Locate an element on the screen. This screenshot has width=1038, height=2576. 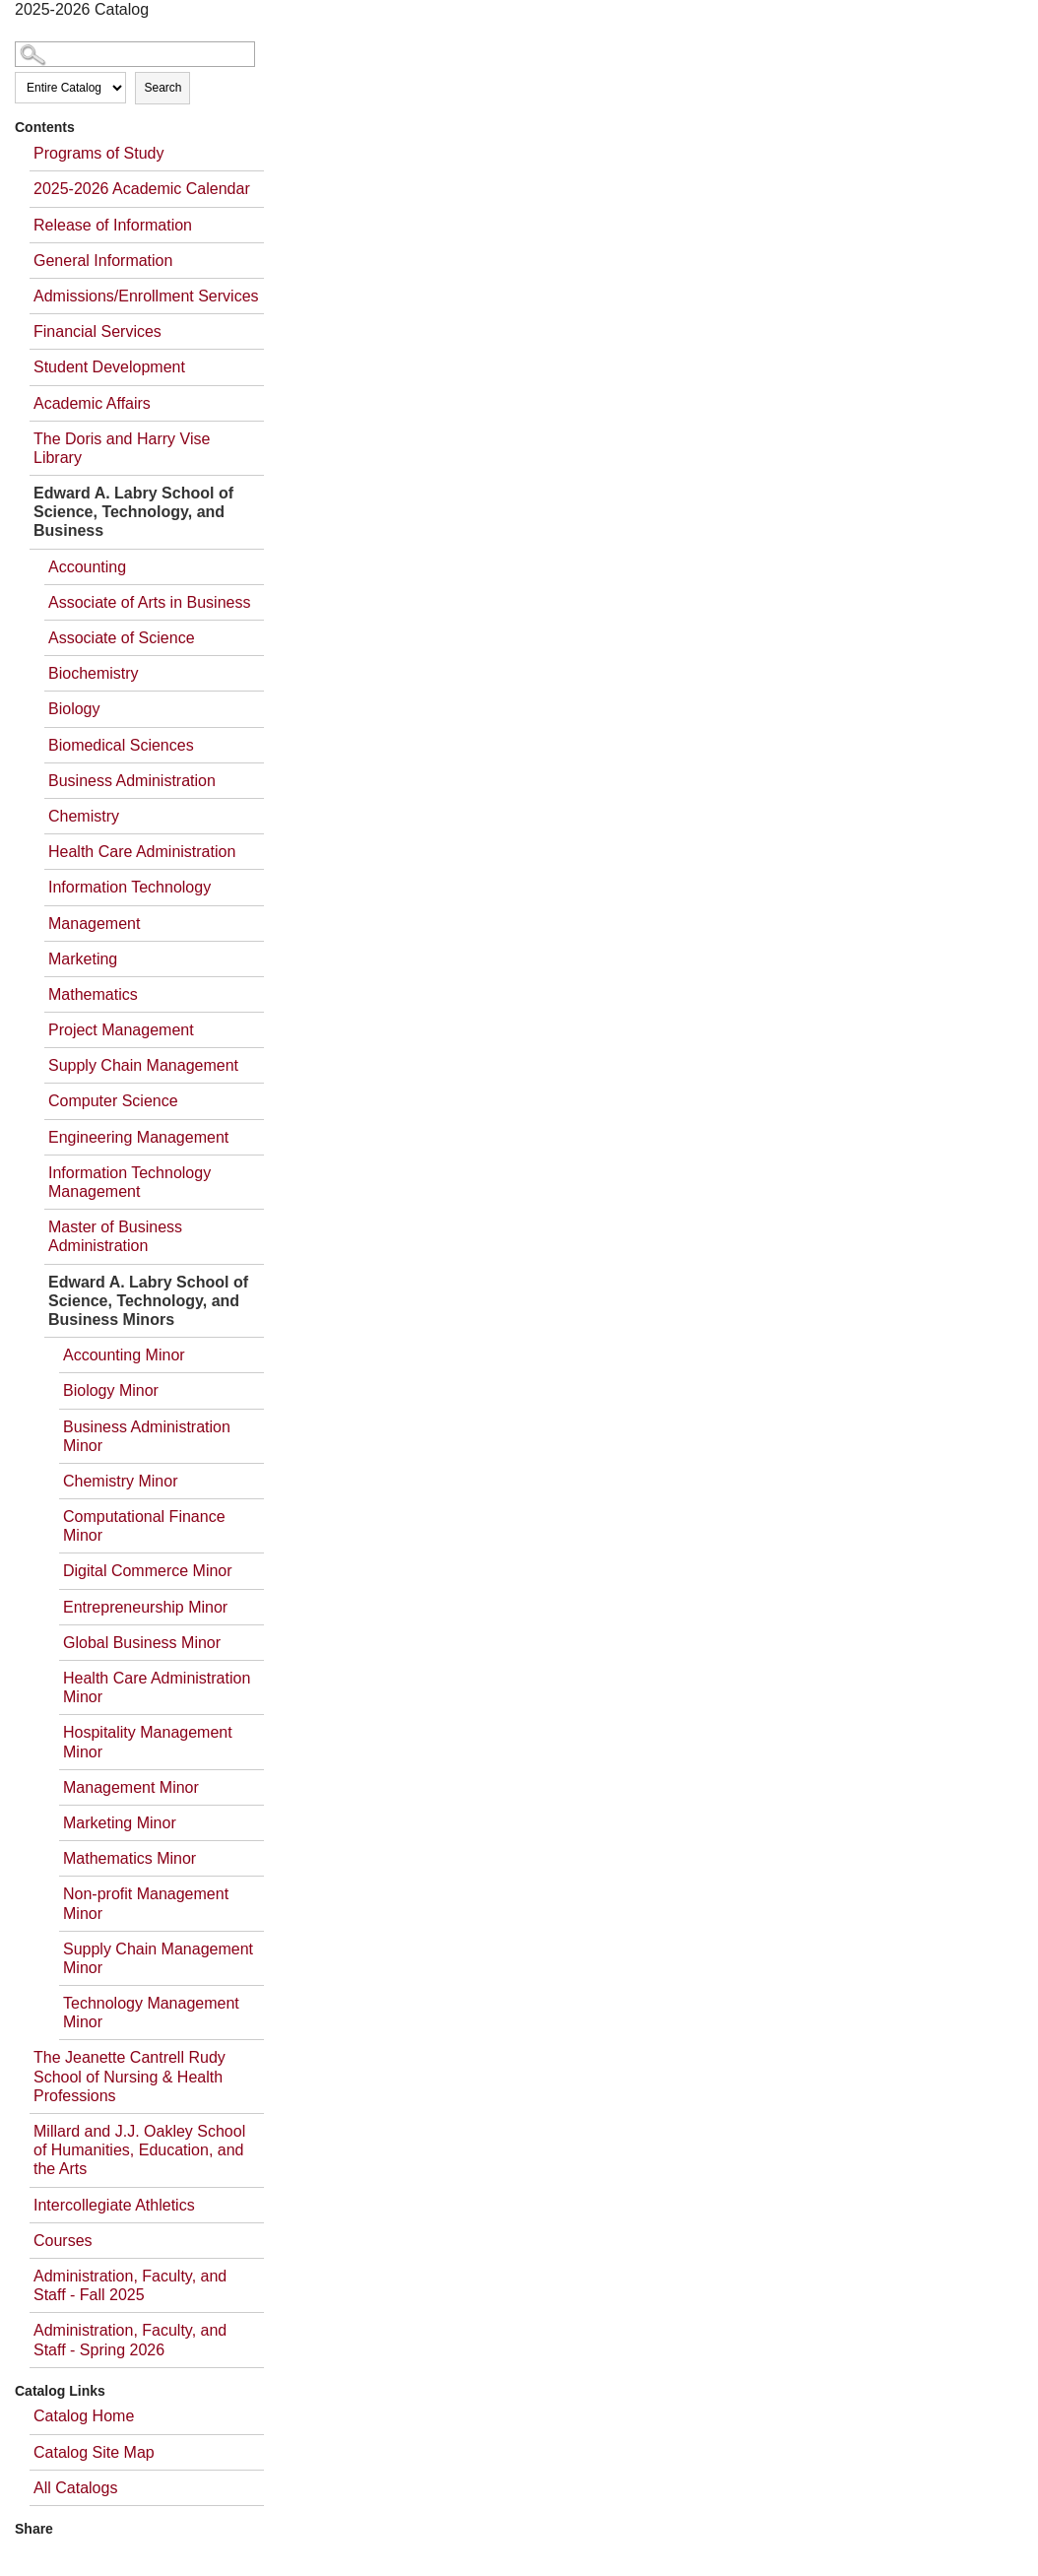
Entrepreneurship Minor is located at coordinates (145, 1607).